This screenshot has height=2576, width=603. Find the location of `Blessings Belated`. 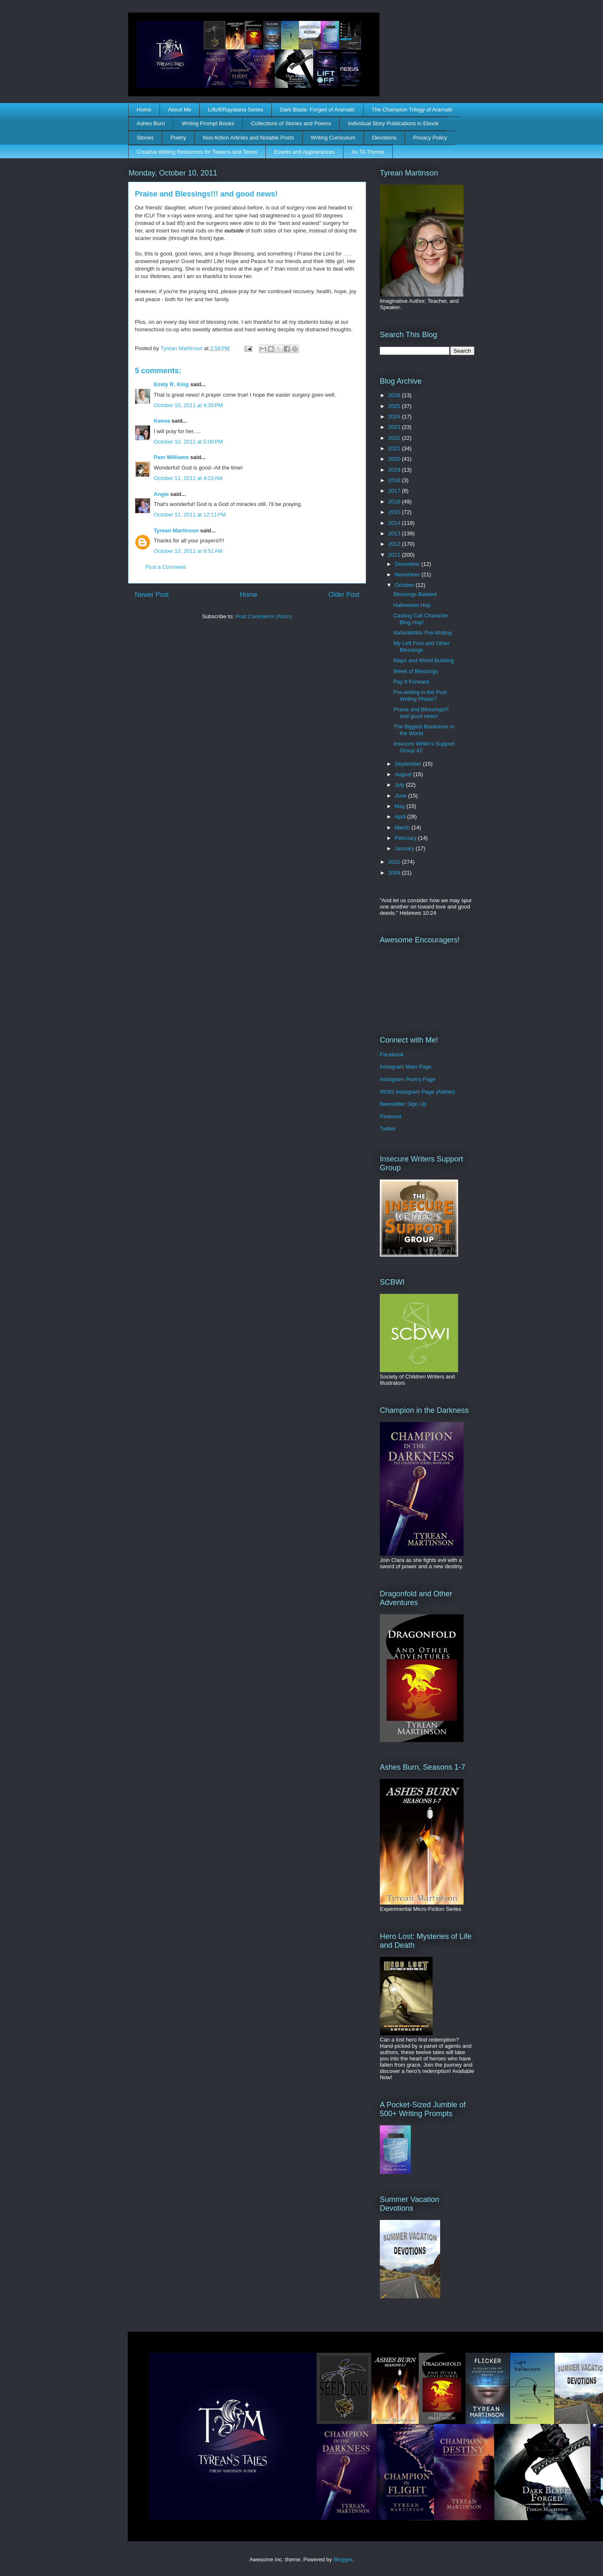

Blessings Belated is located at coordinates (414, 594).